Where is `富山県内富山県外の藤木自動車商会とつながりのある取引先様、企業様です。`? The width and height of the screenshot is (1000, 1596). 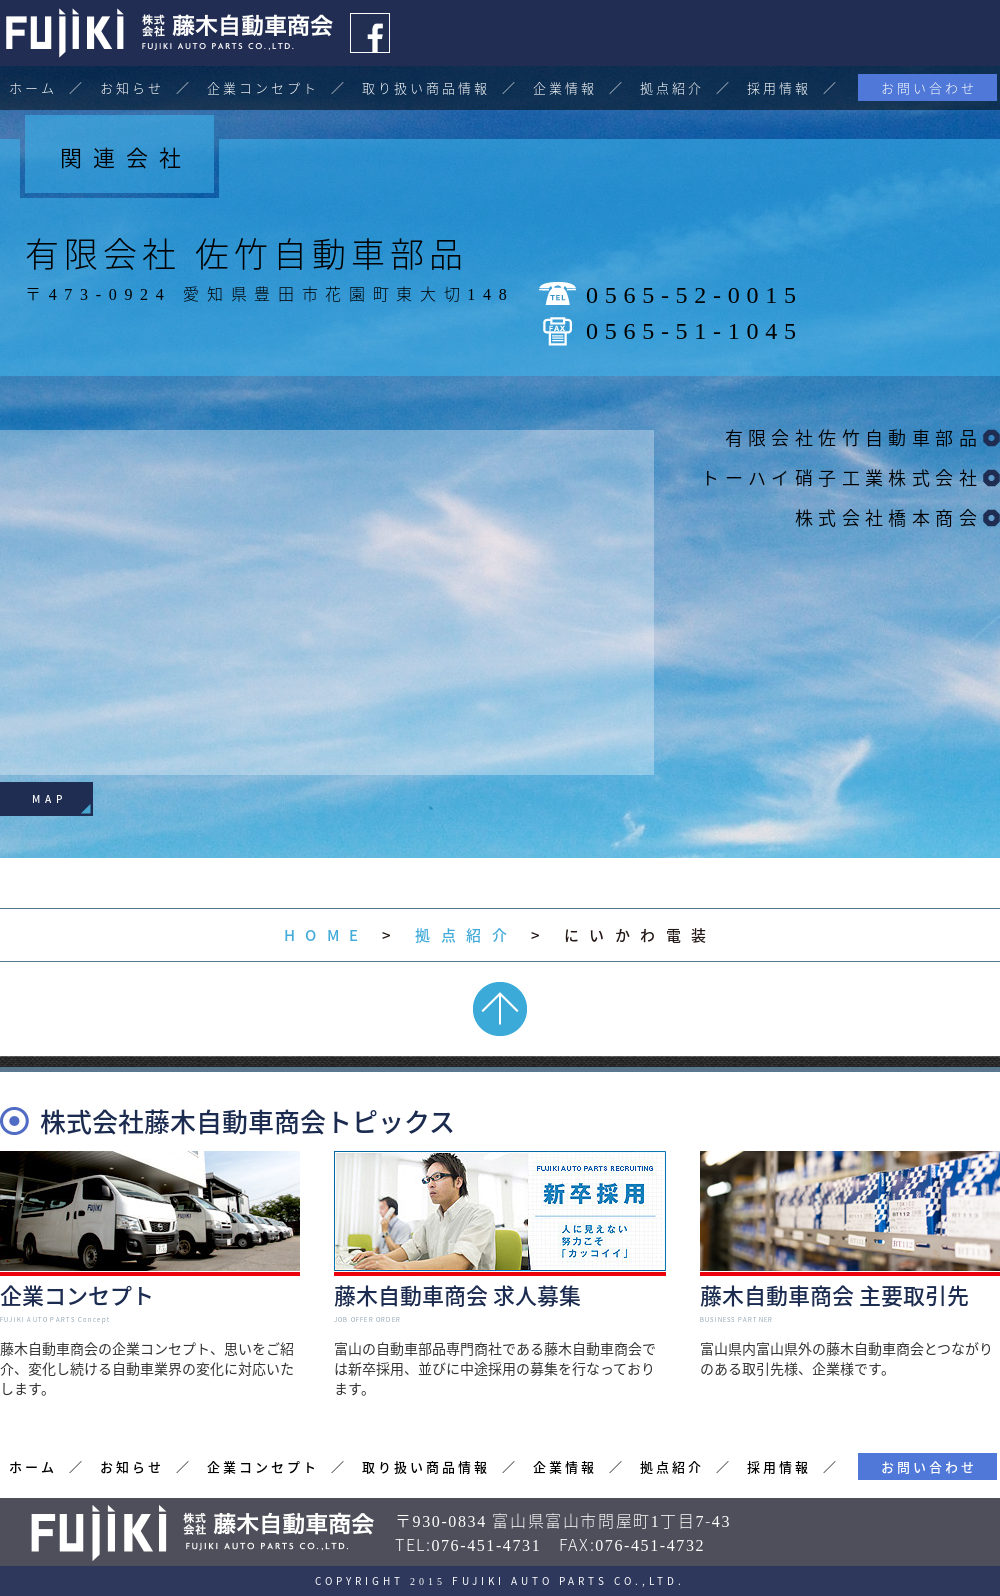
富山県内富山県外の藤木自動車商会とつながりのある取引先様、企業様です。 is located at coordinates (850, 1322).